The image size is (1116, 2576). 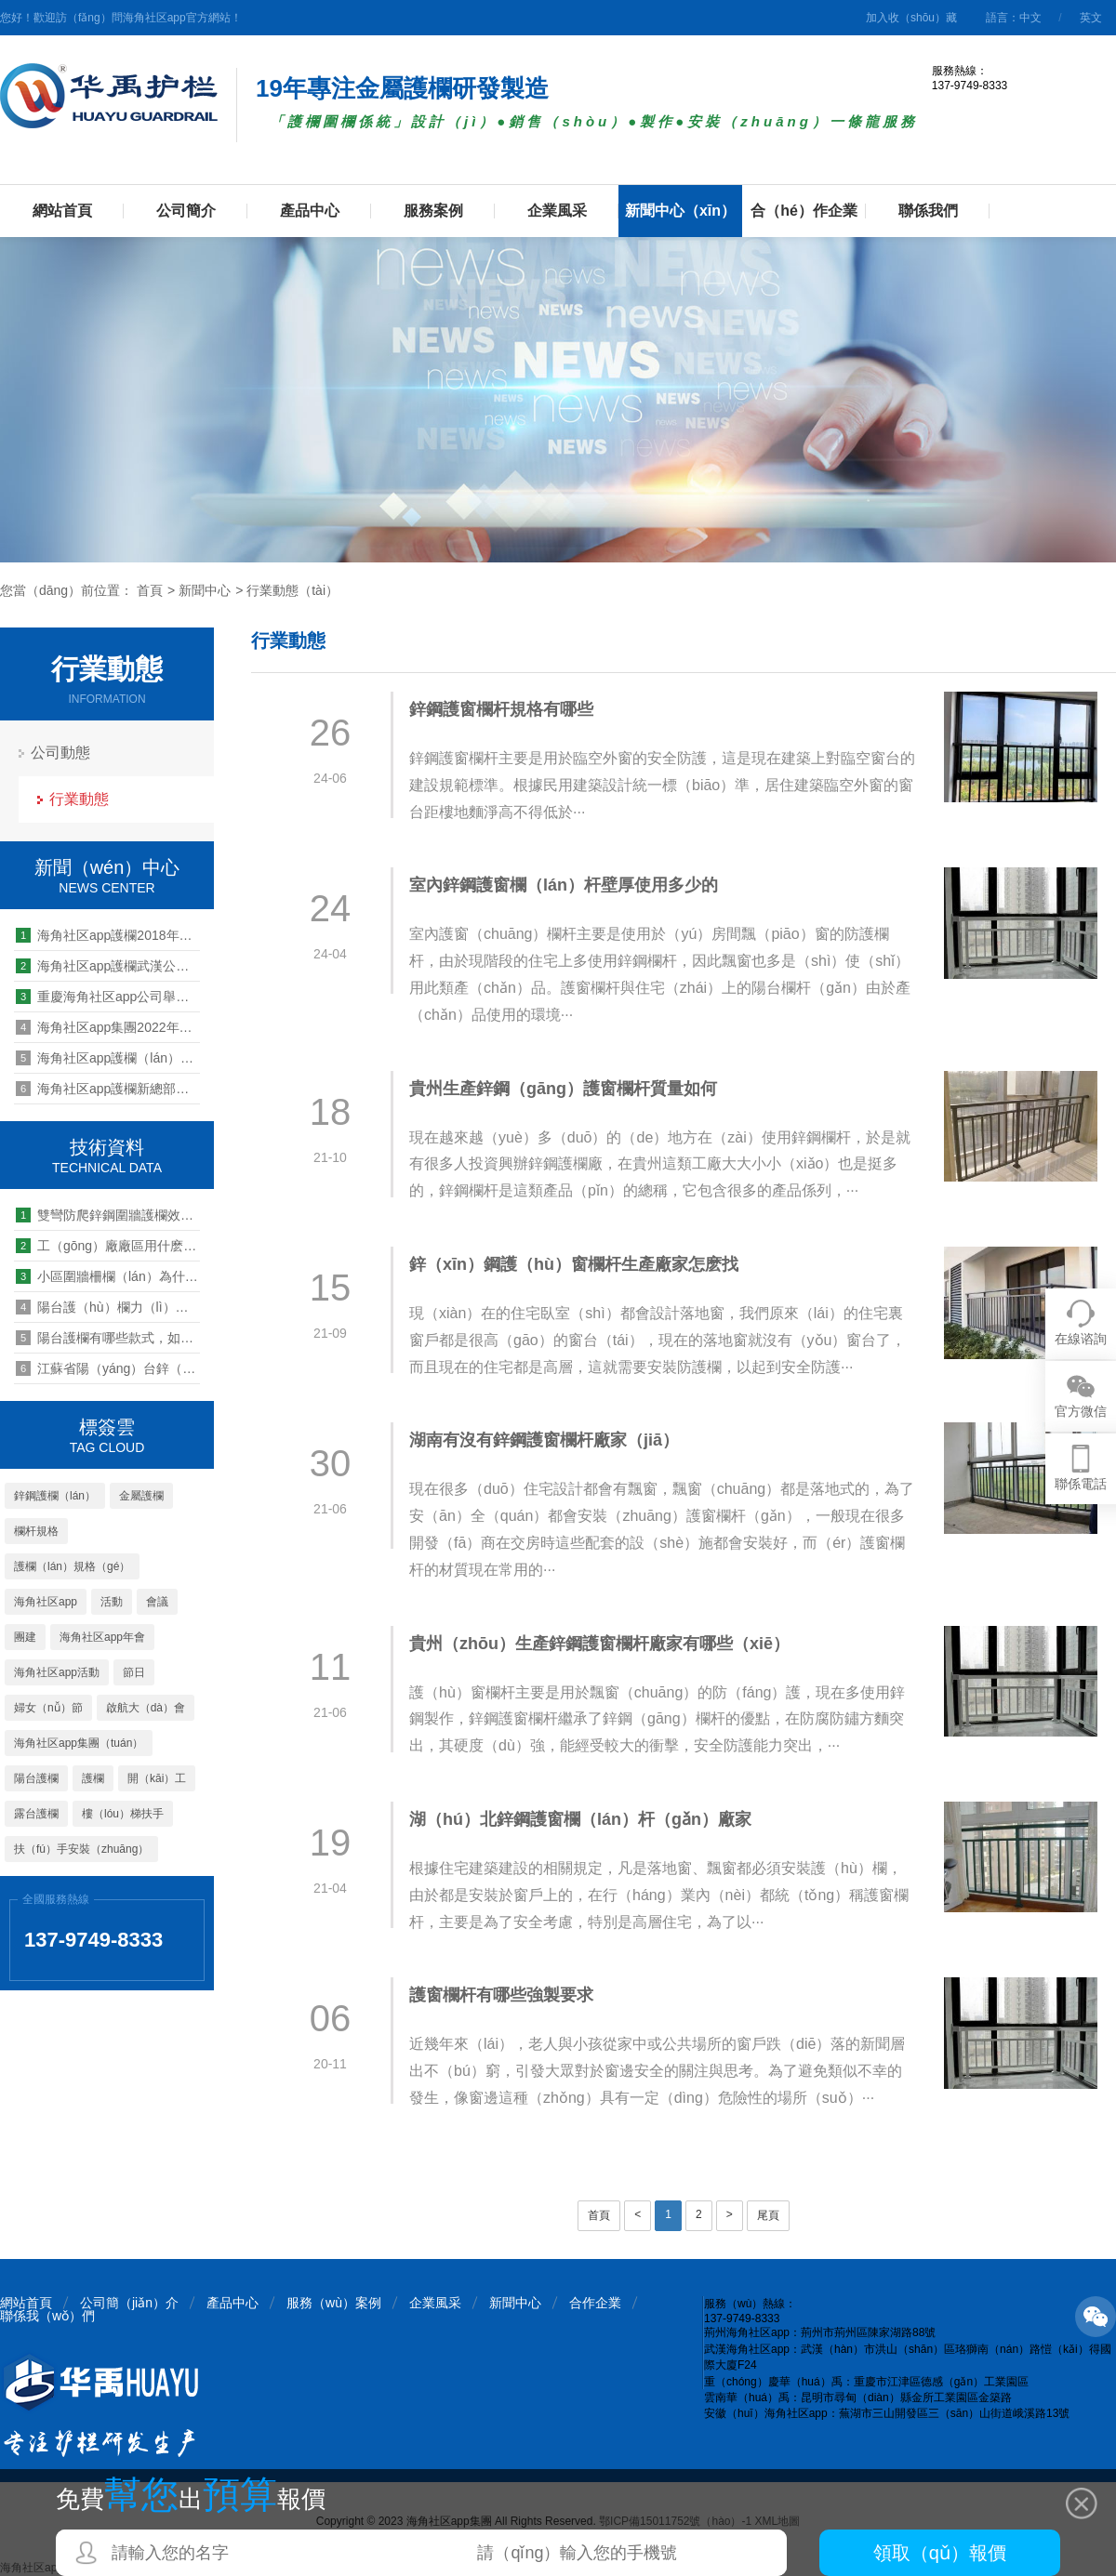 What do you see at coordinates (55, 1495) in the screenshot?
I see `鋅鋼護欄（lán）` at bounding box center [55, 1495].